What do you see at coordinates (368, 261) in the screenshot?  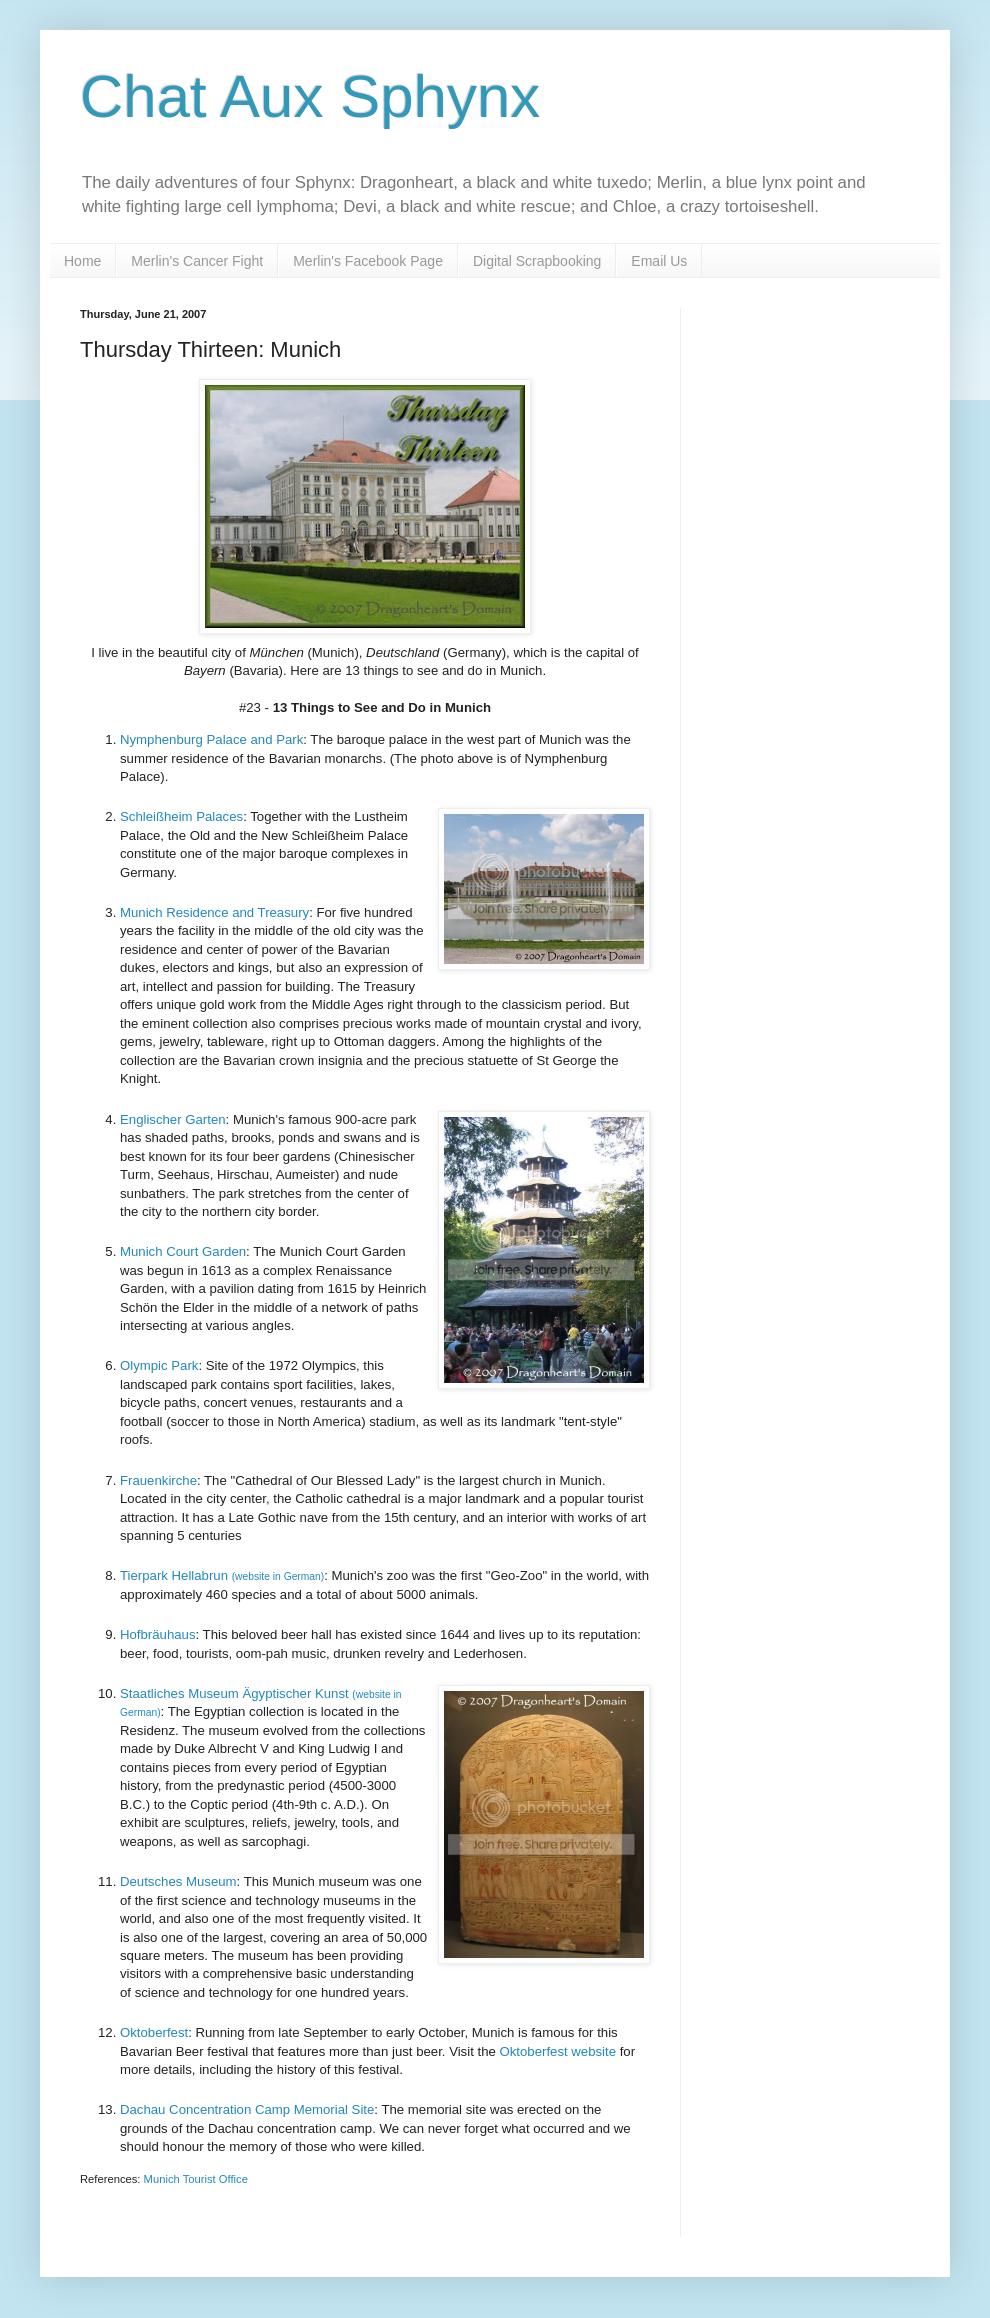 I see `Merlin's Facebook Page` at bounding box center [368, 261].